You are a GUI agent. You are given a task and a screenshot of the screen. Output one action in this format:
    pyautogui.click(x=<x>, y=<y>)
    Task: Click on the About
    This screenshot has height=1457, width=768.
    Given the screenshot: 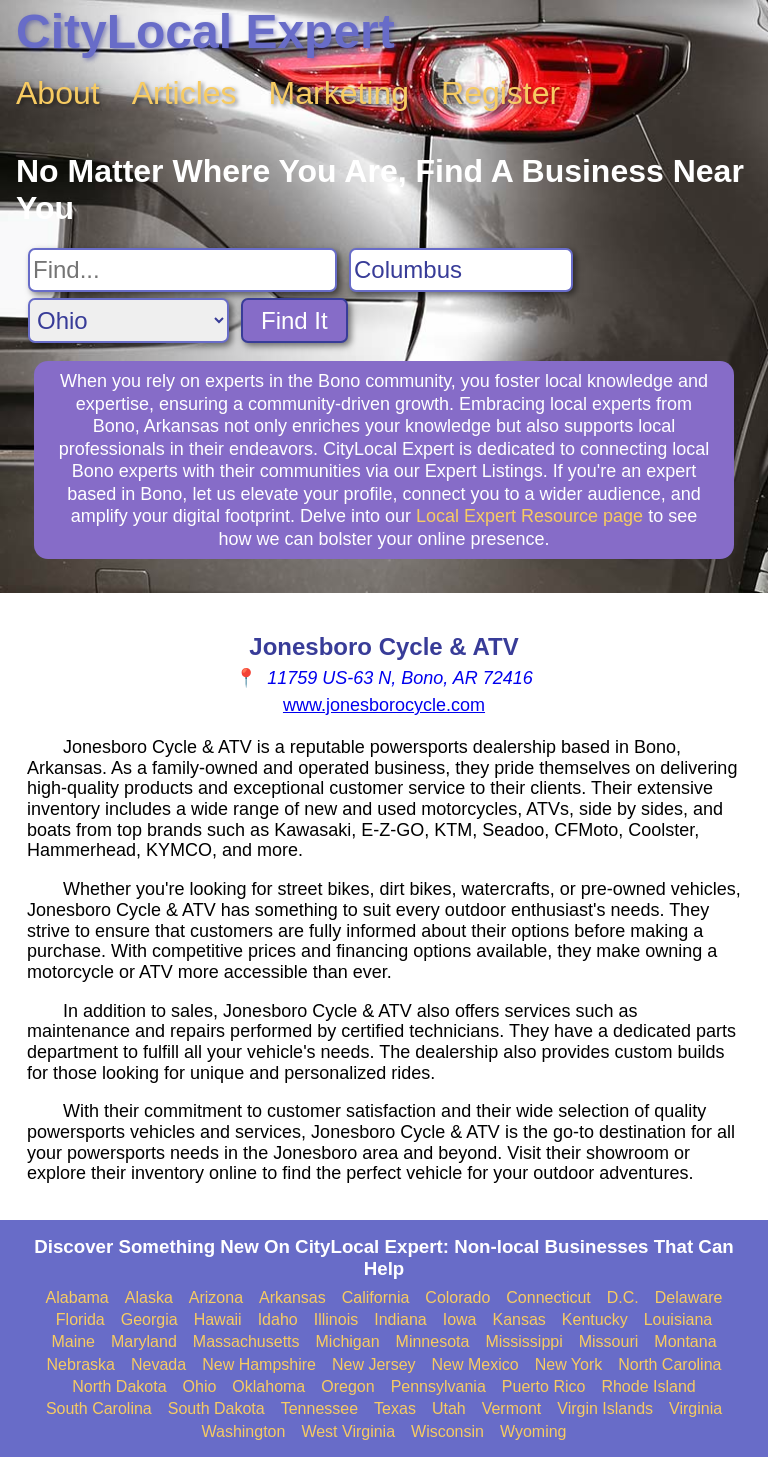 What is the action you would take?
    pyautogui.click(x=58, y=93)
    